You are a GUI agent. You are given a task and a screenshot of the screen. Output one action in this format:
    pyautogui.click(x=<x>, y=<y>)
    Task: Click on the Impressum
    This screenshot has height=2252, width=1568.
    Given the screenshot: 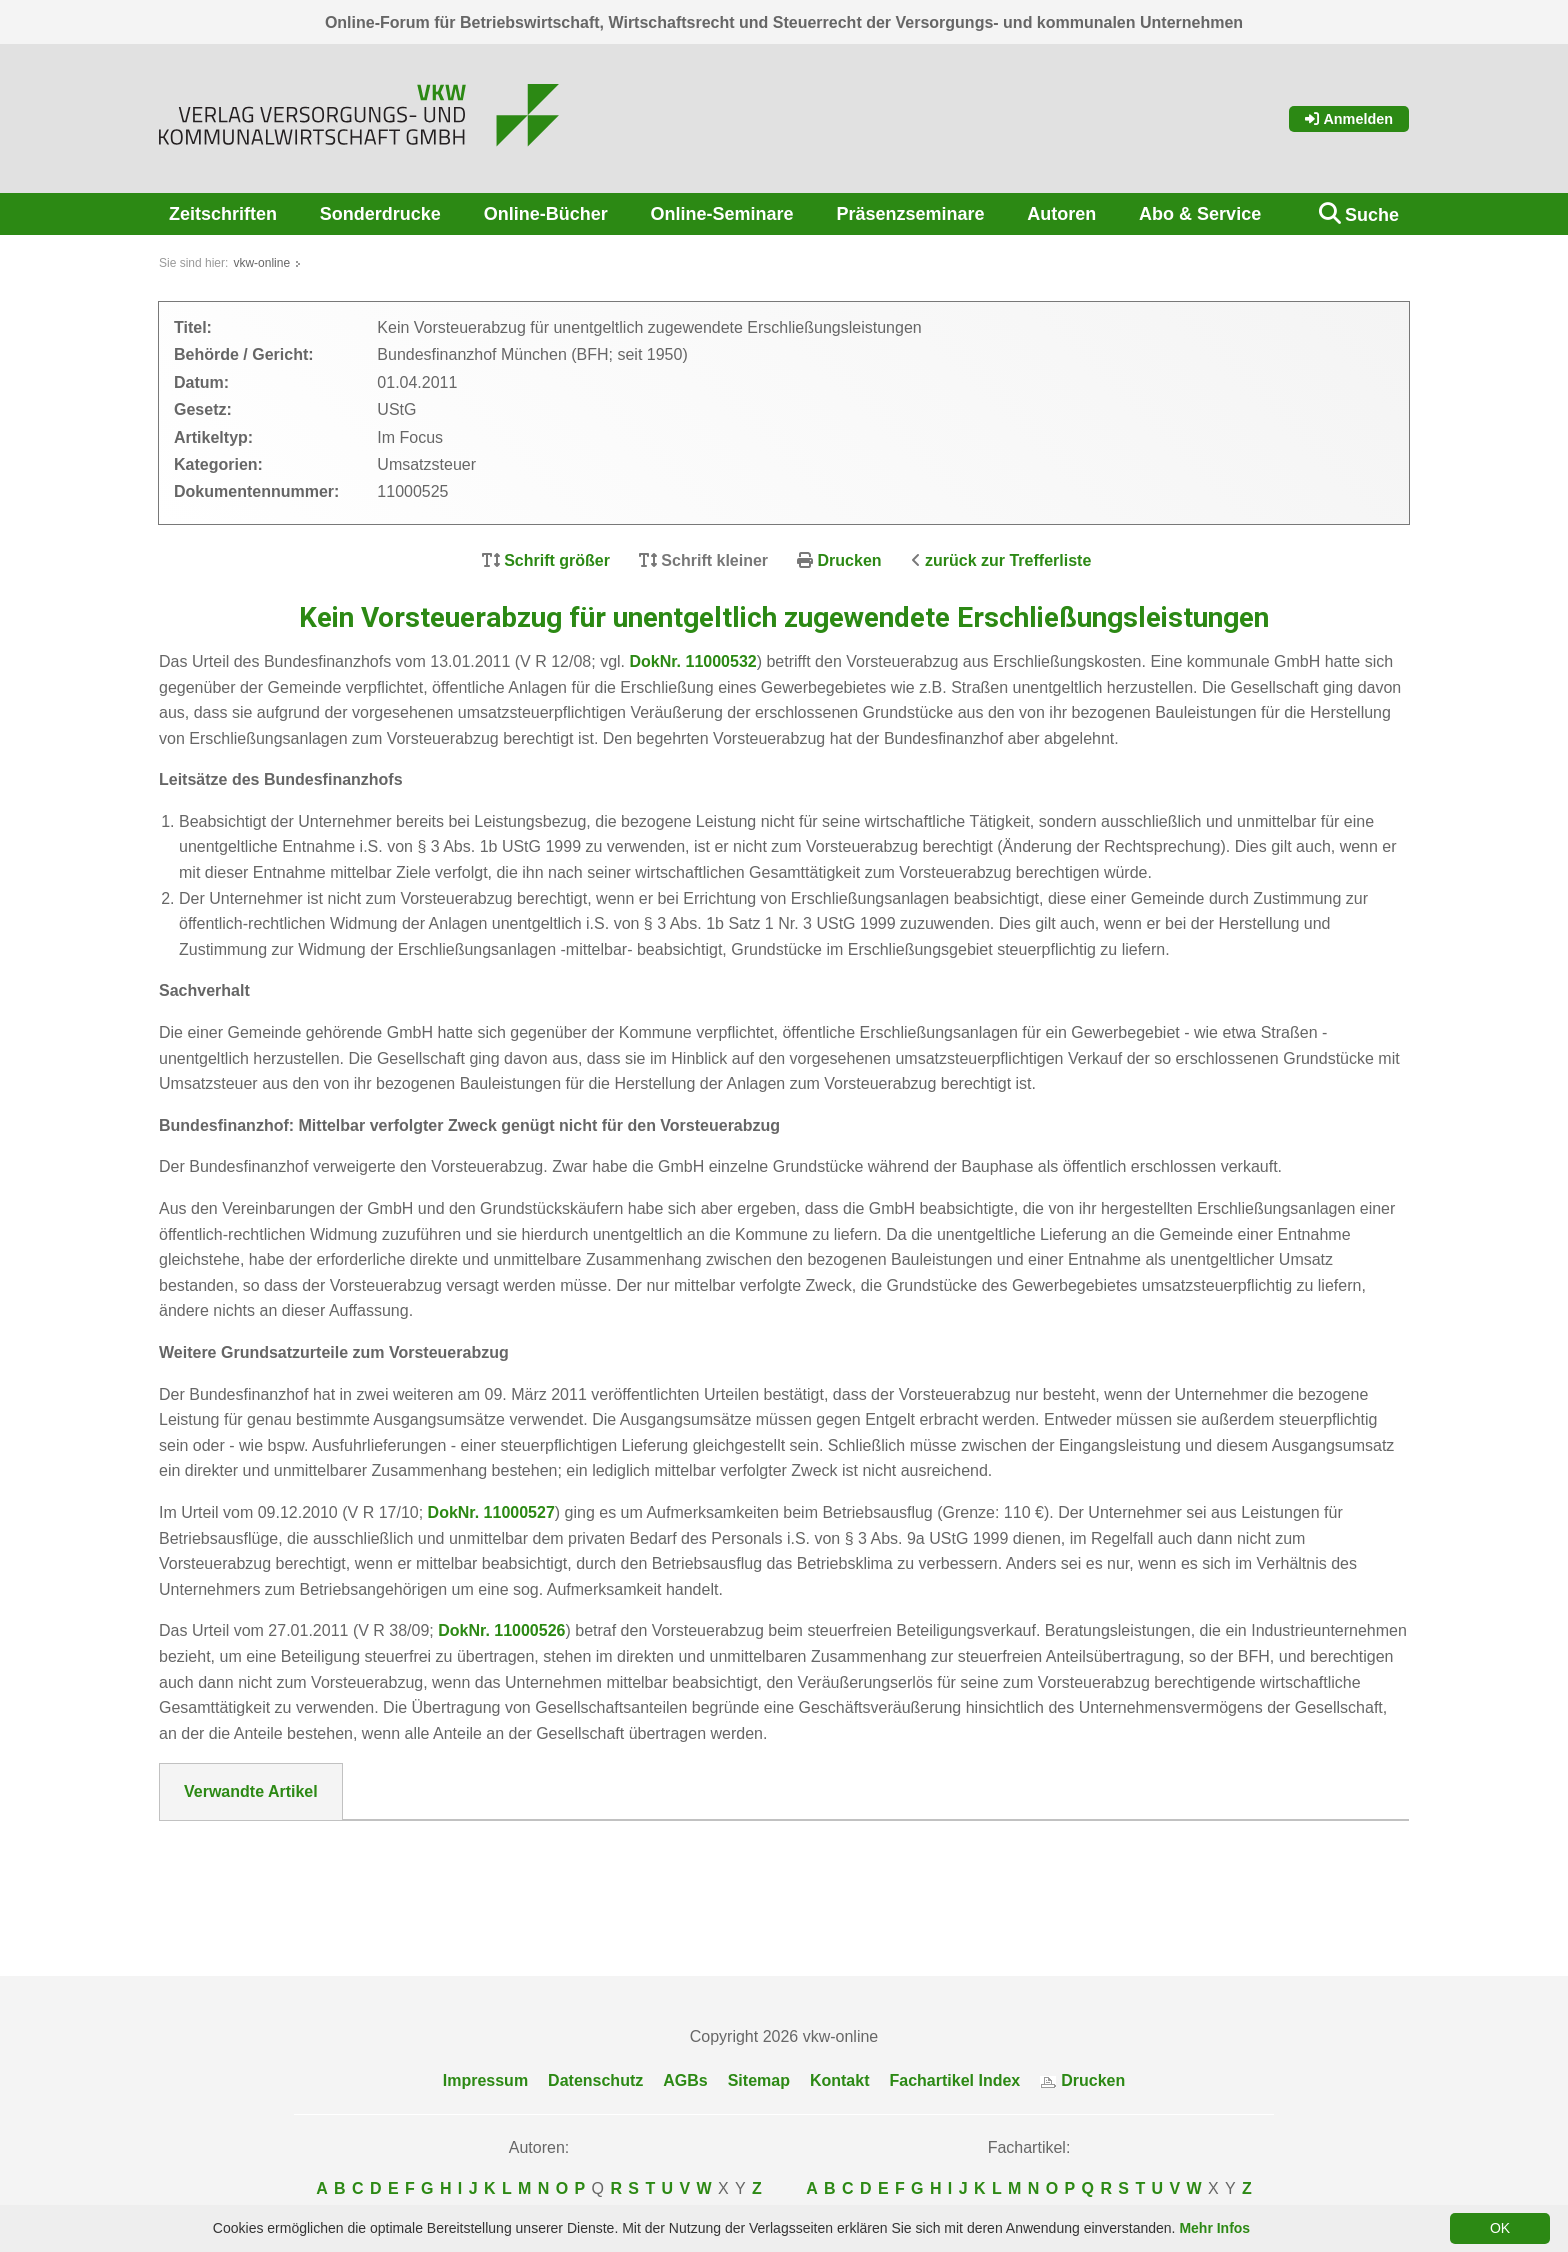 What is the action you would take?
    pyautogui.click(x=485, y=2080)
    